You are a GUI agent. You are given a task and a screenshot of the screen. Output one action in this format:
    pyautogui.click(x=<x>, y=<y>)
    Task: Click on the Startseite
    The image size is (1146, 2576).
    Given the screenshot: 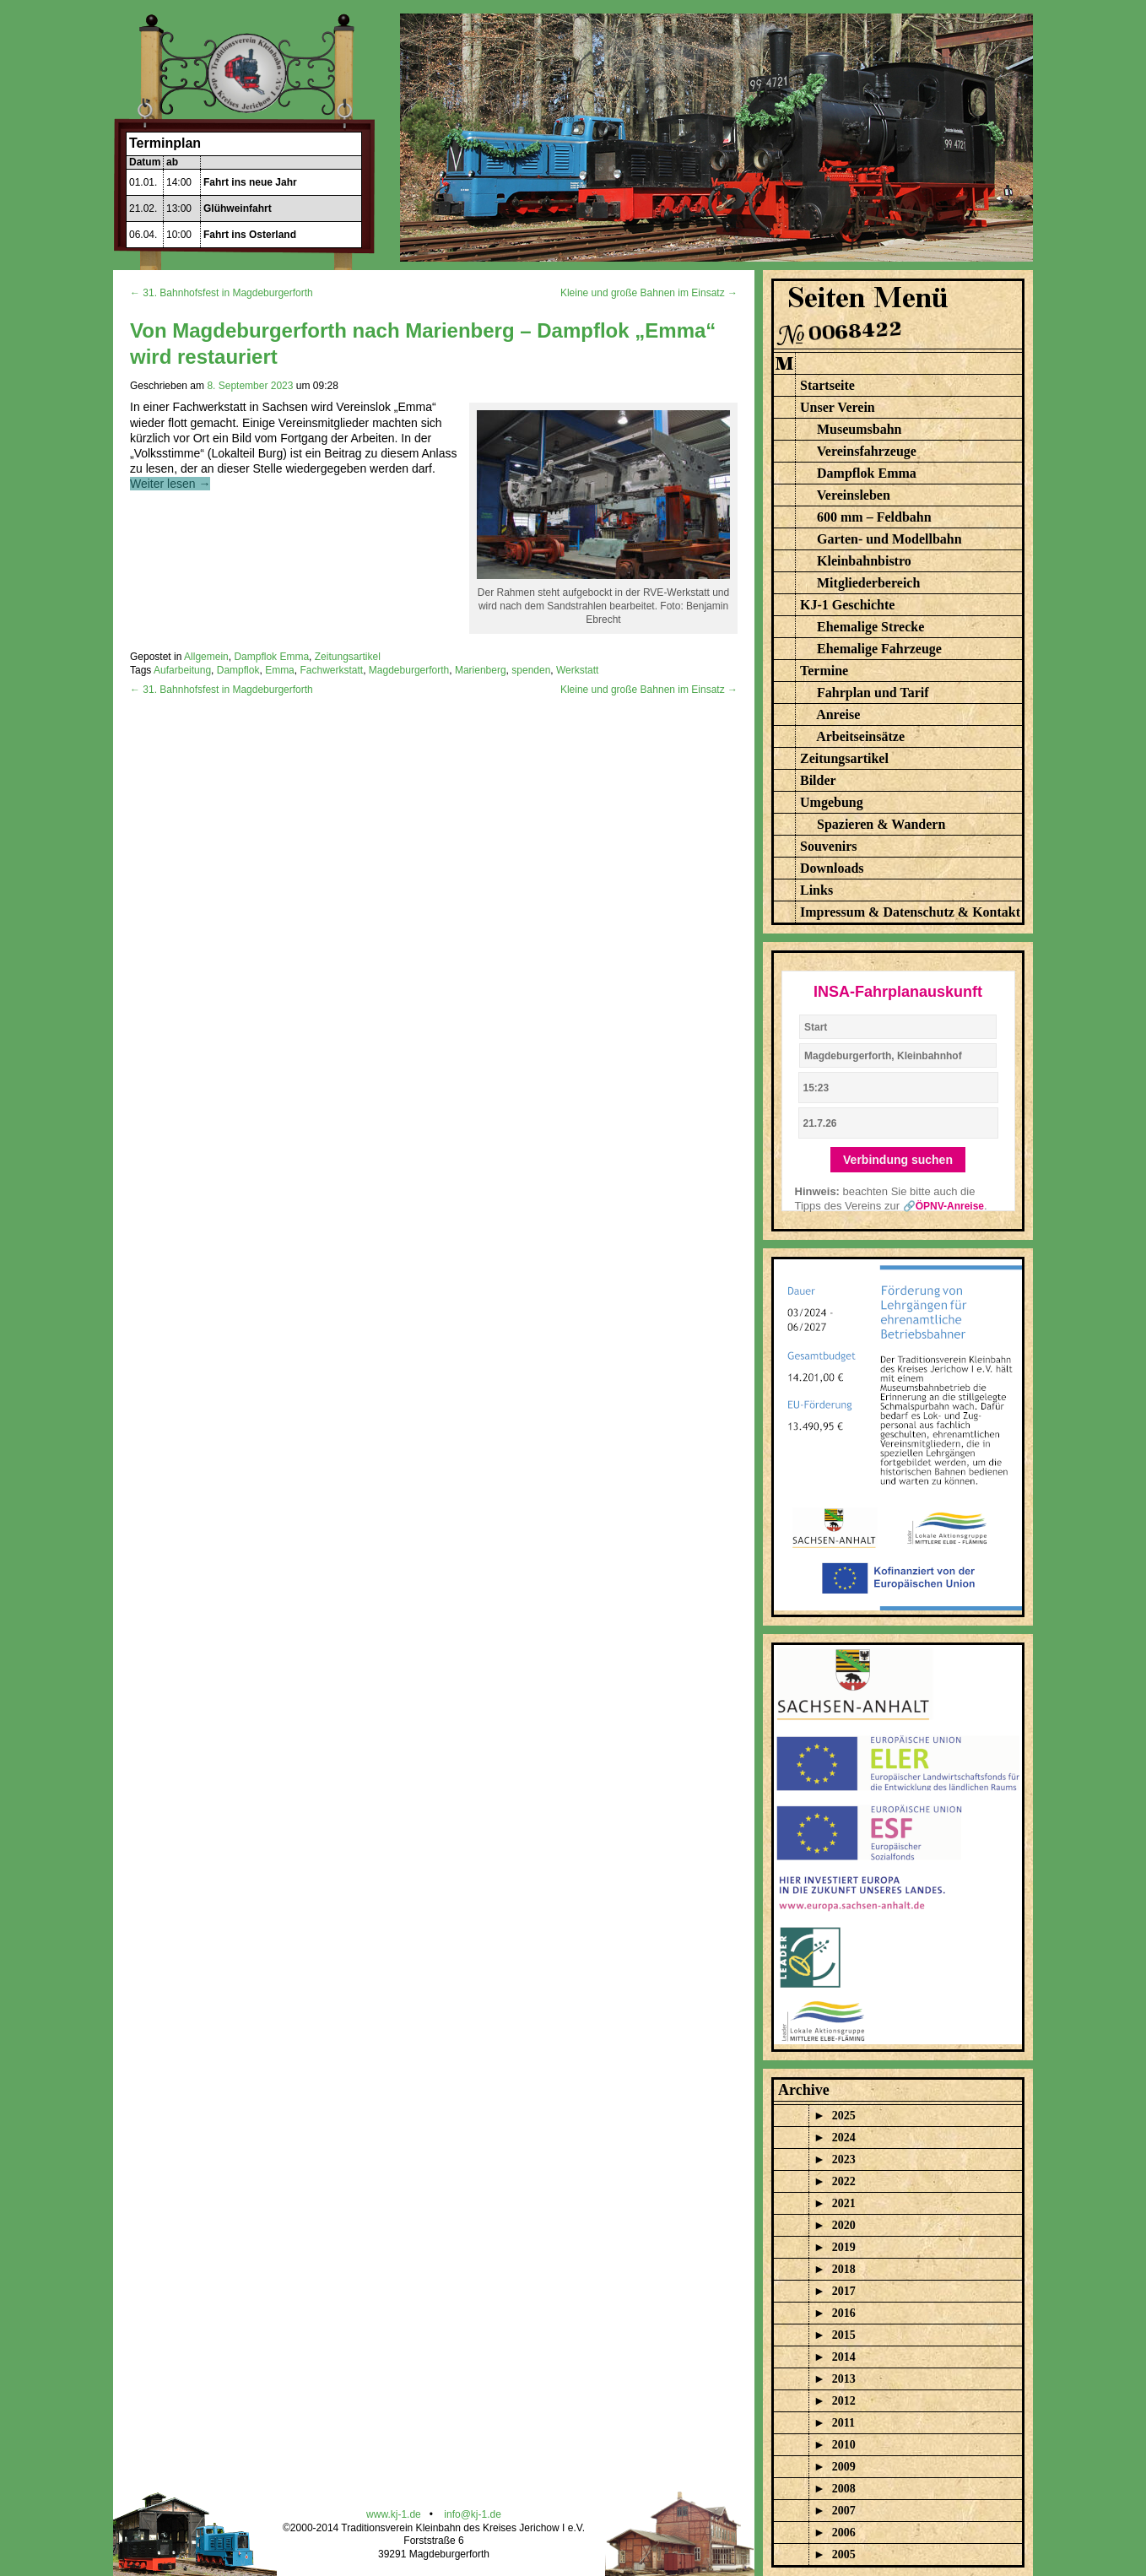 What is the action you would take?
    pyautogui.click(x=827, y=385)
    